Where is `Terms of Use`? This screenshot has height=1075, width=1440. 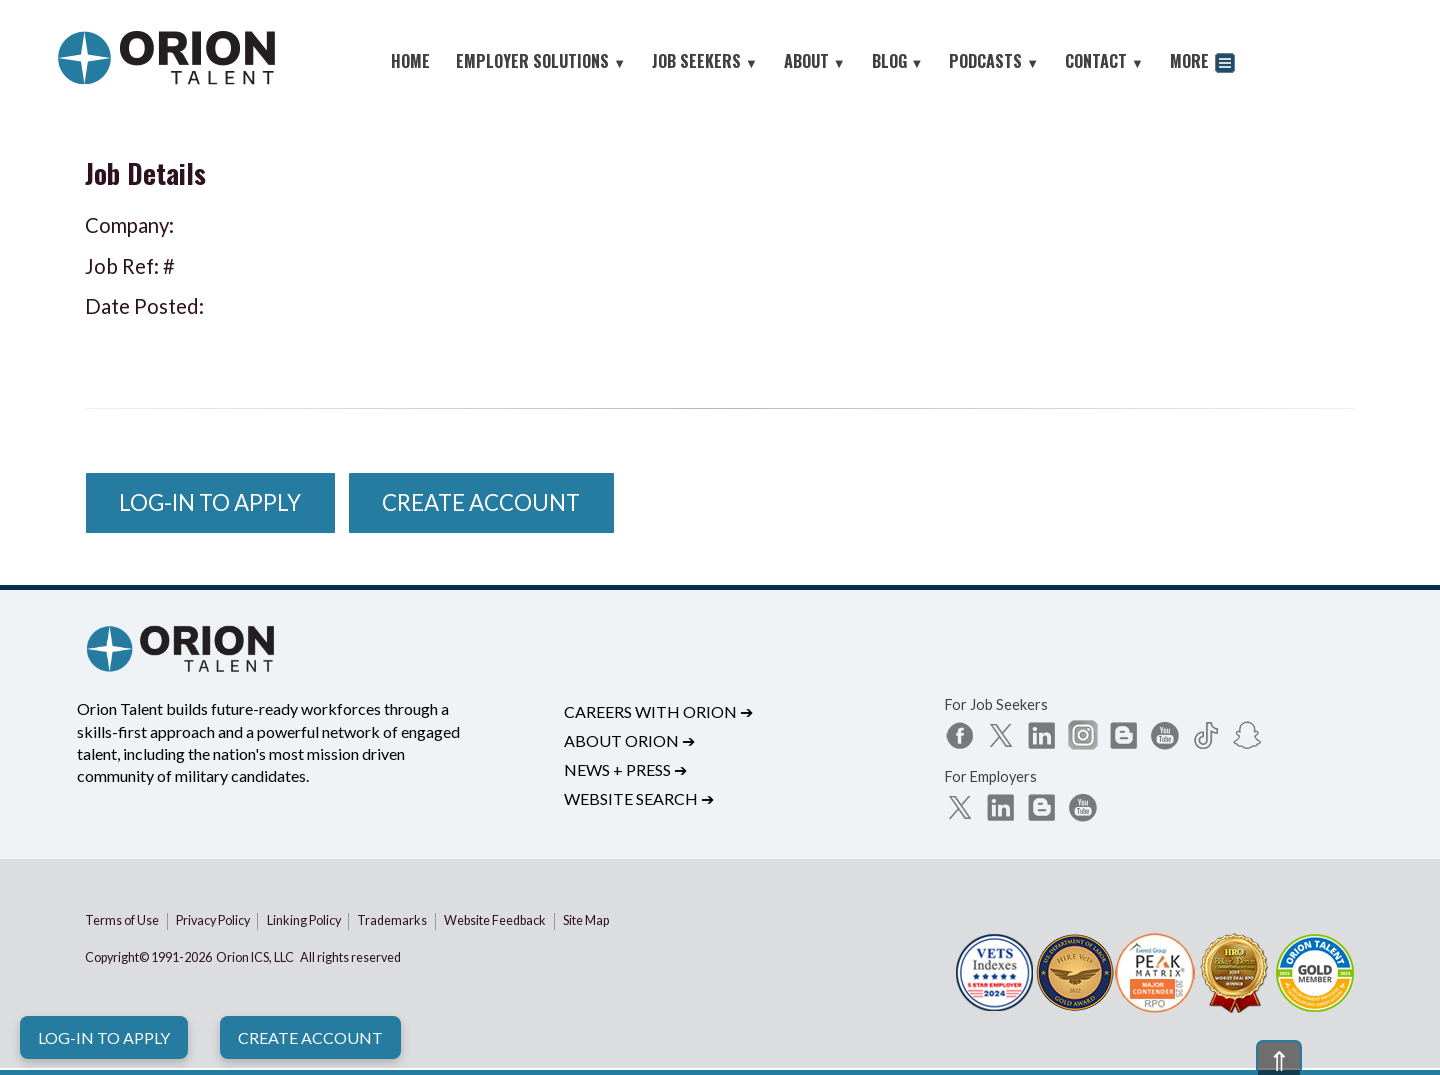
Terms of Use is located at coordinates (122, 920).